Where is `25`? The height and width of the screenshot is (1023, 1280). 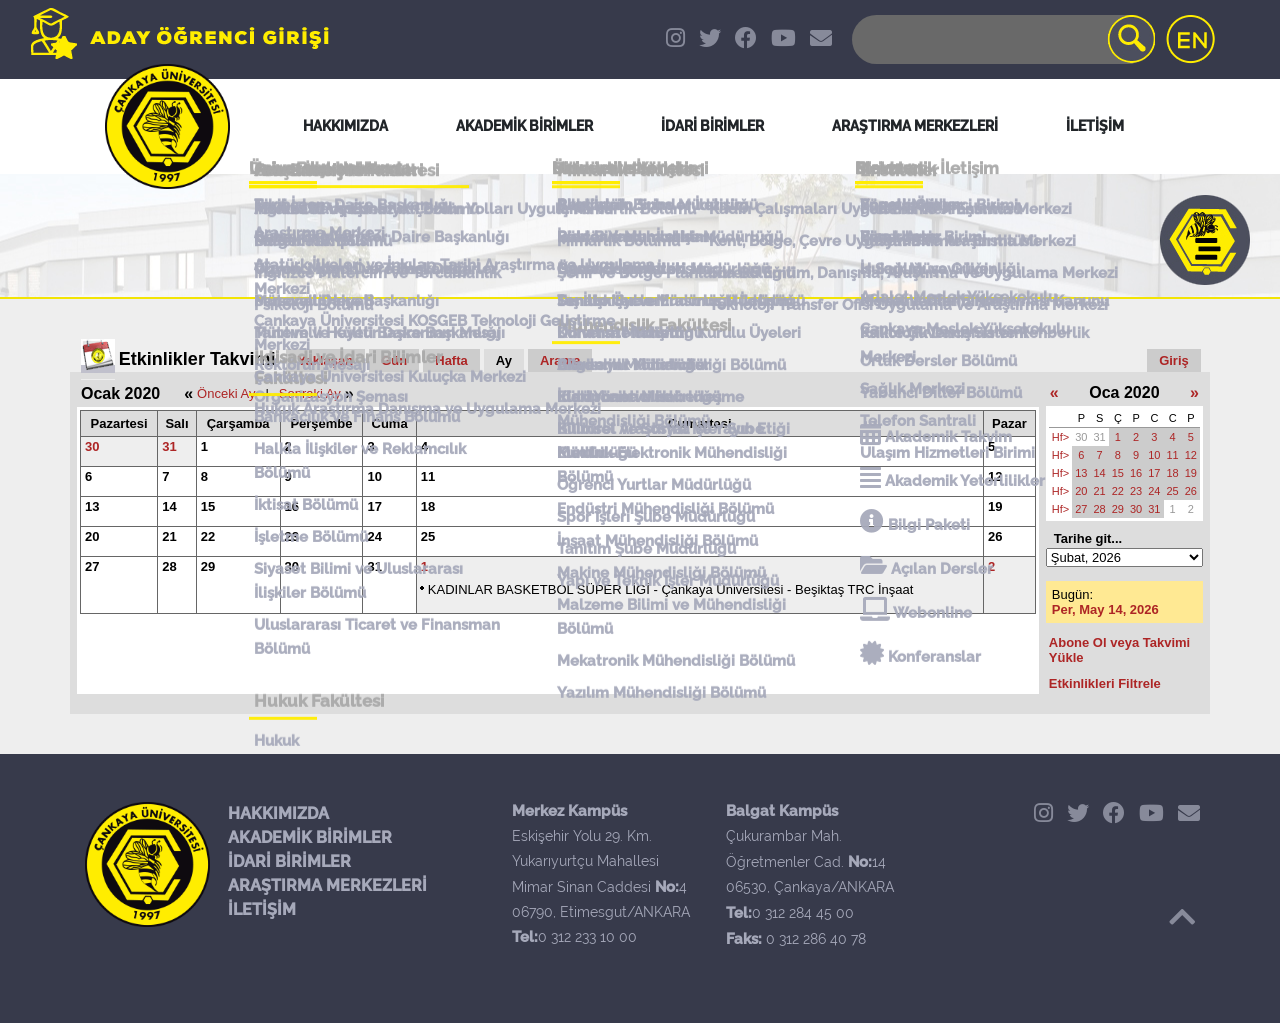
25 is located at coordinates (428, 536).